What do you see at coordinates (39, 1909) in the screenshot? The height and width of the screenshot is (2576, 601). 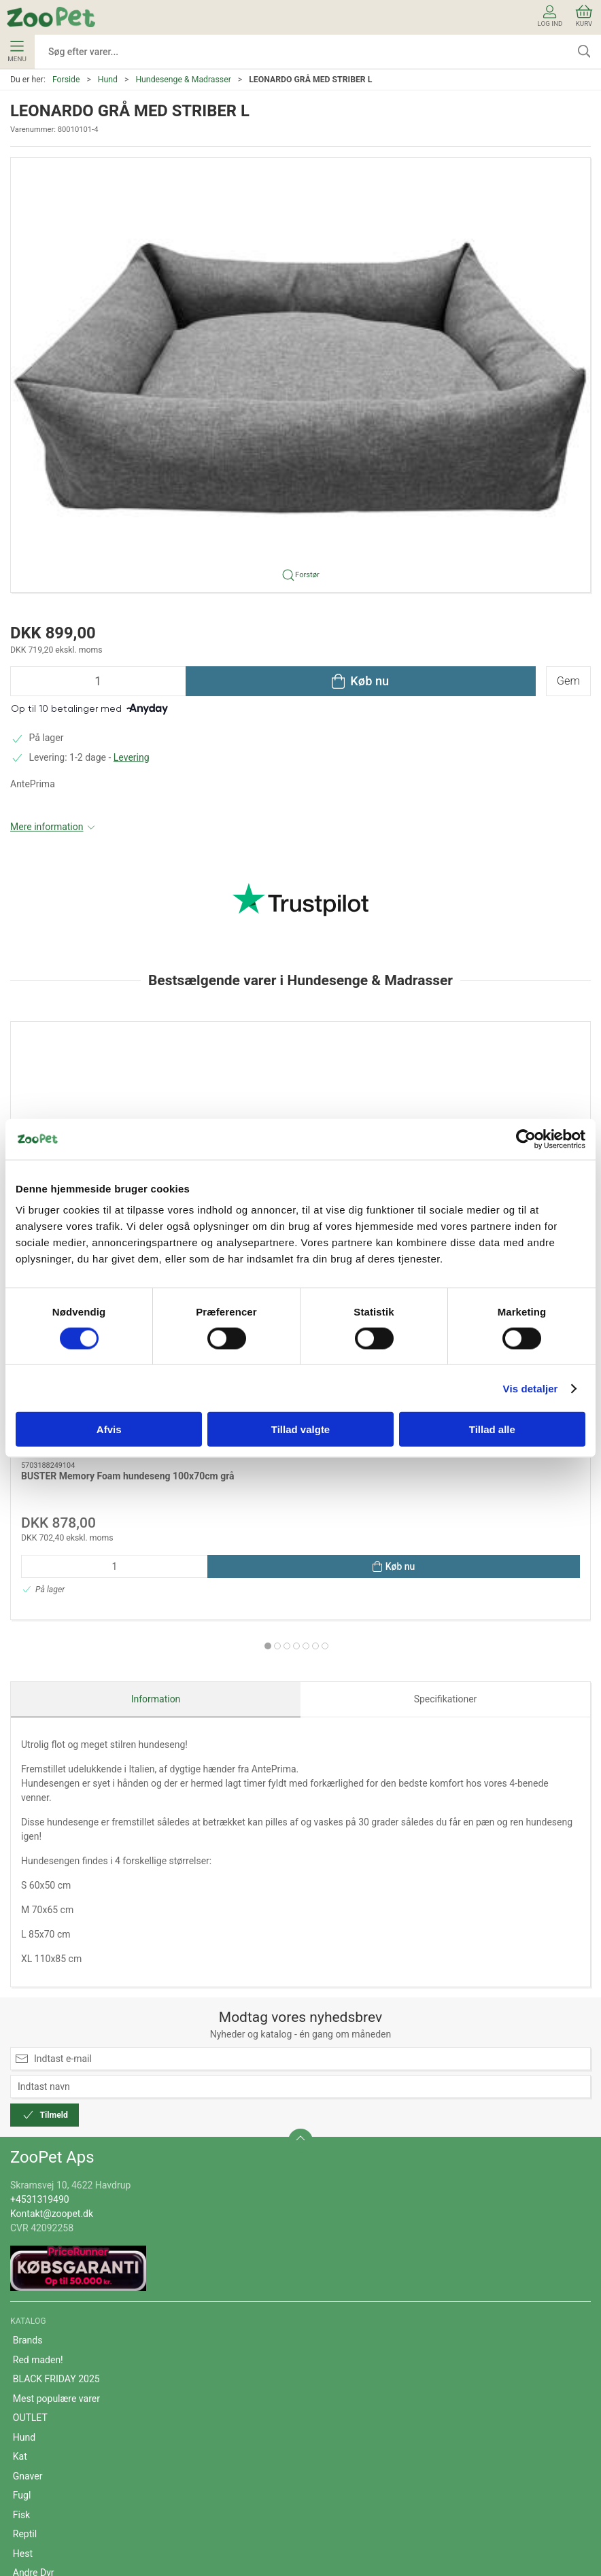 I see `+4531319490` at bounding box center [39, 1909].